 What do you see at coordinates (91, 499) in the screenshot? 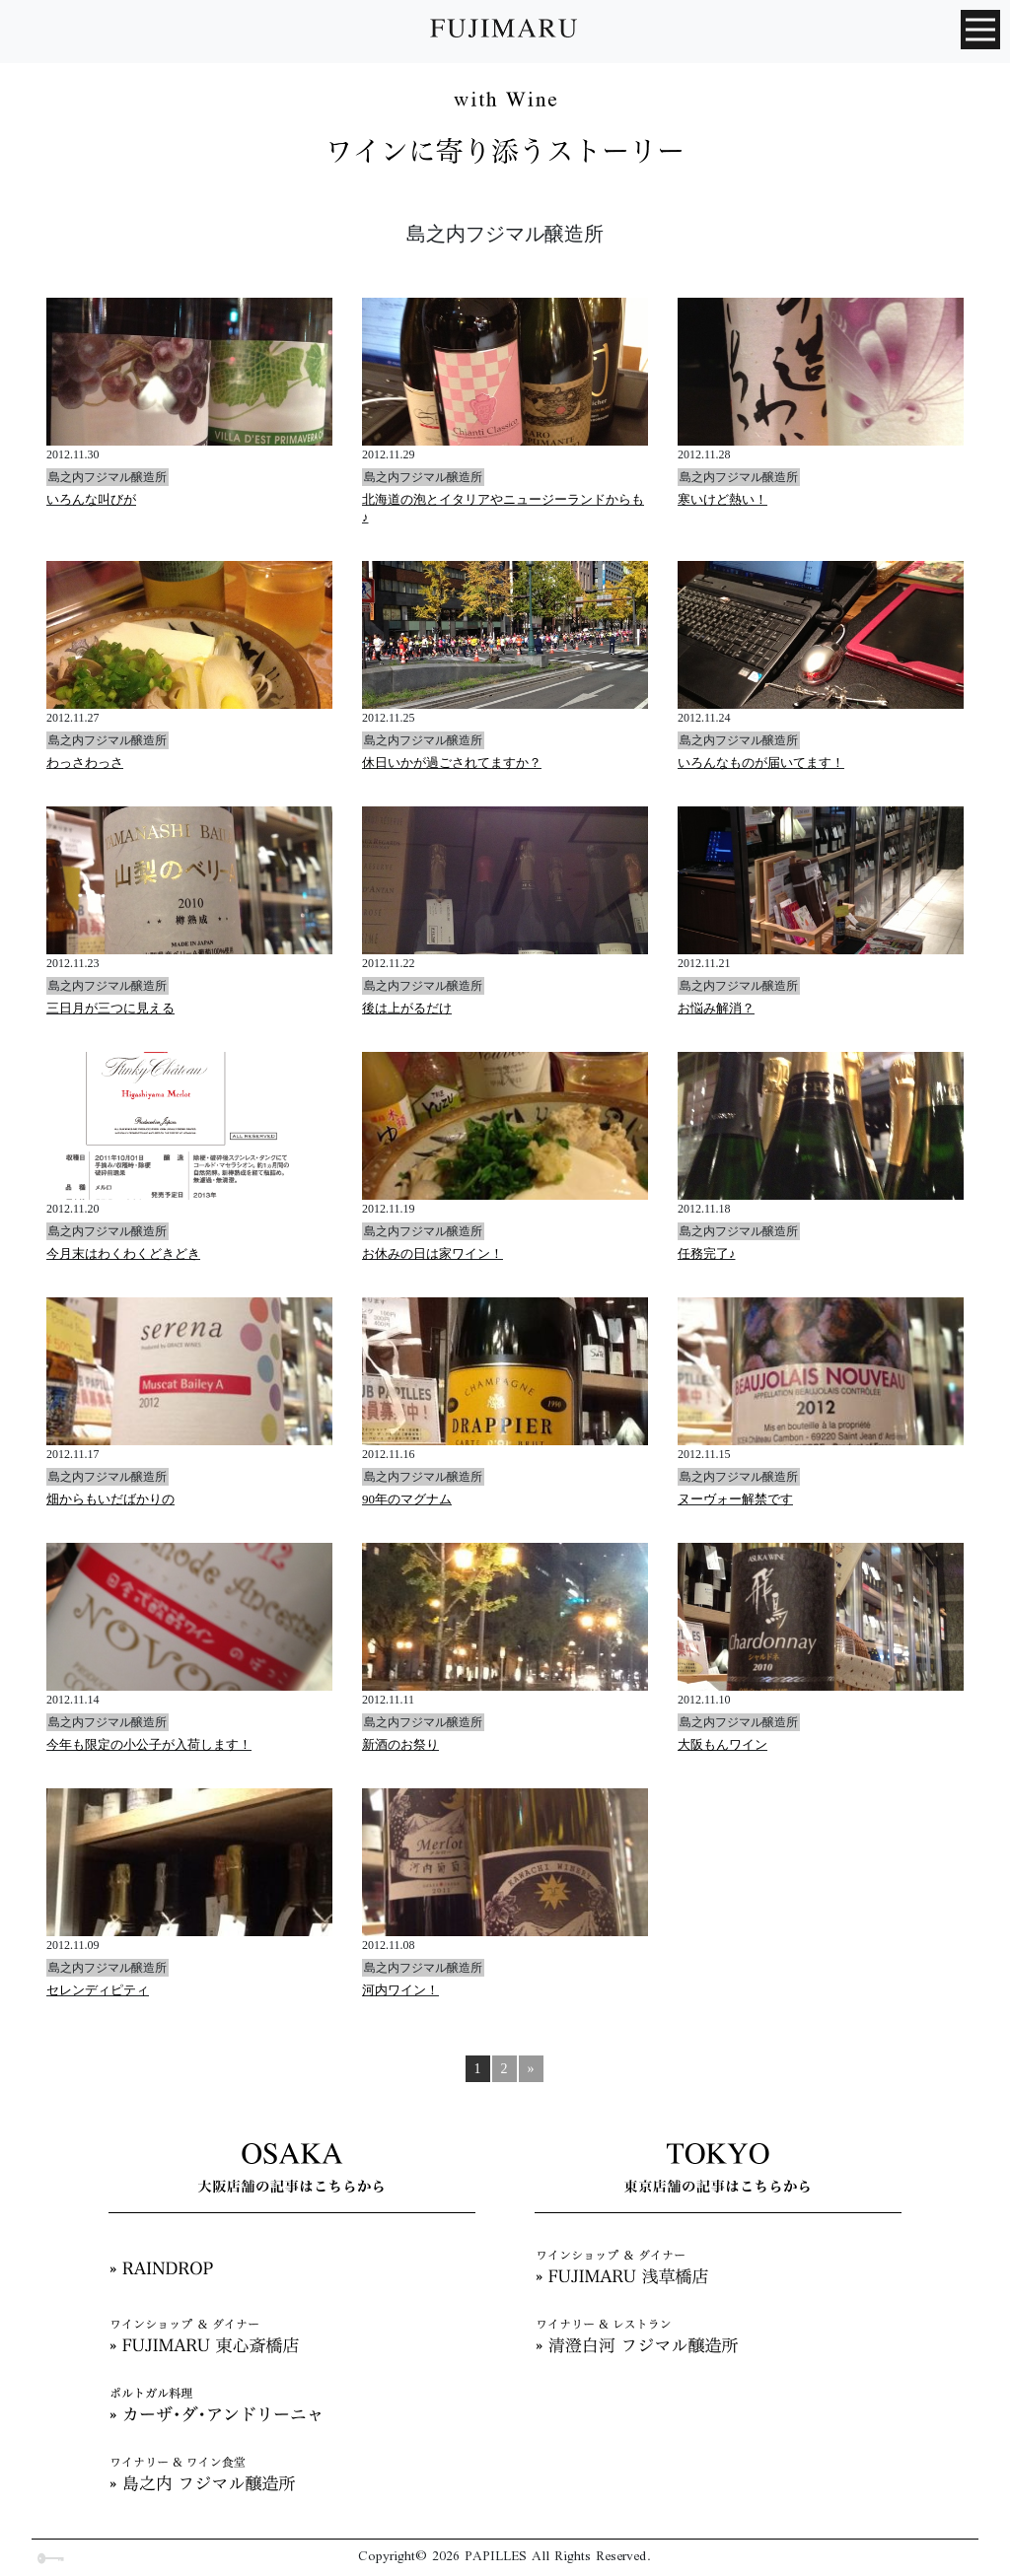
I see `いろんな叫びが` at bounding box center [91, 499].